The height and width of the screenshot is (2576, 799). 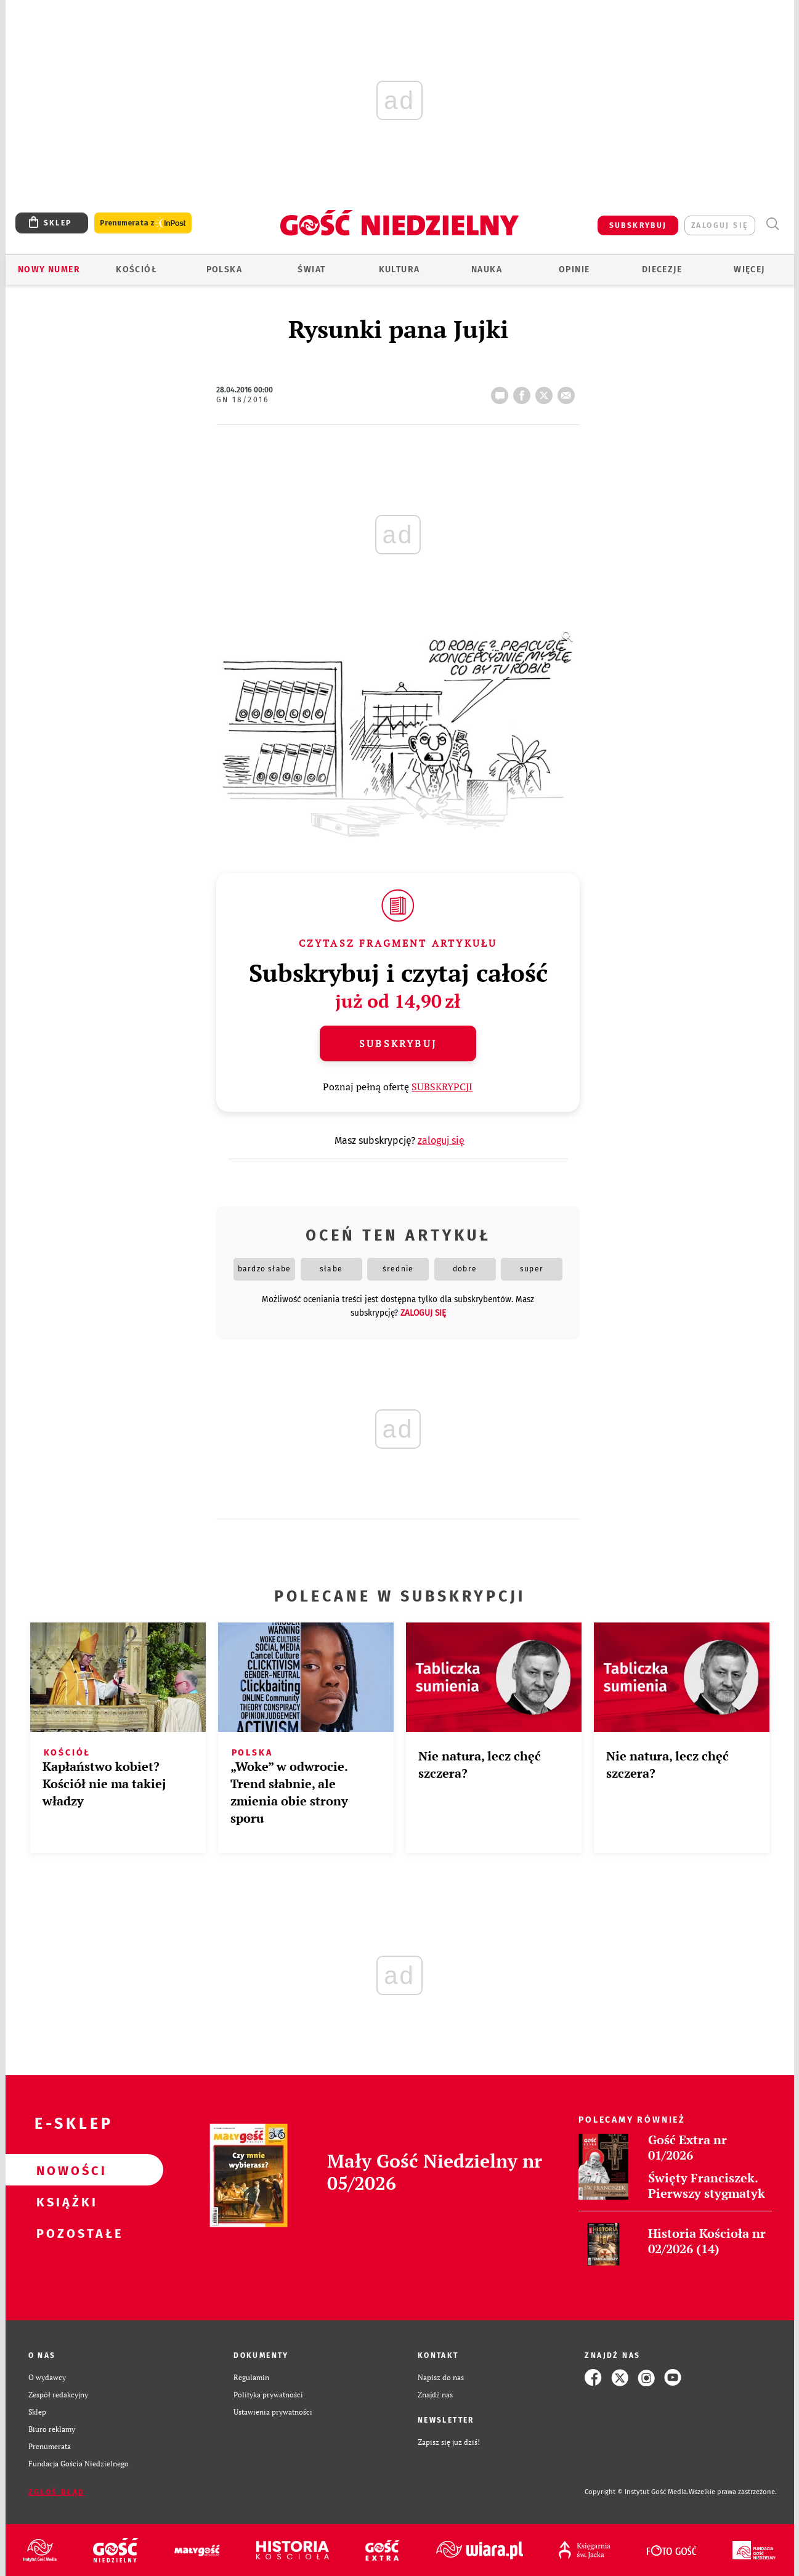 I want to click on Diecezje, so click(x=662, y=269).